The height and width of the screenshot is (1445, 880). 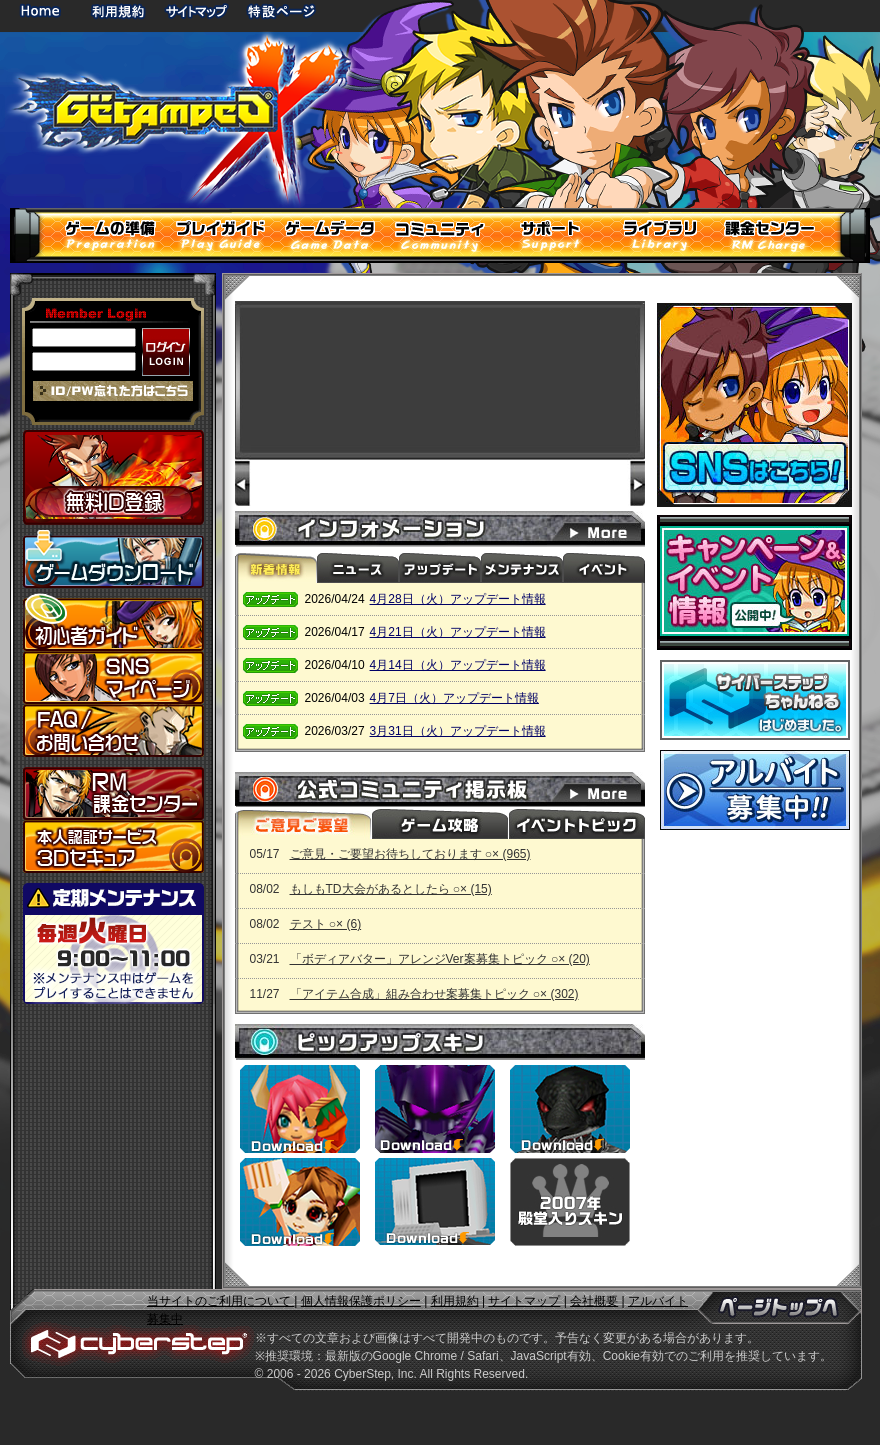 What do you see at coordinates (458, 632) in the screenshot?
I see `4月21日（火）アップデート情報` at bounding box center [458, 632].